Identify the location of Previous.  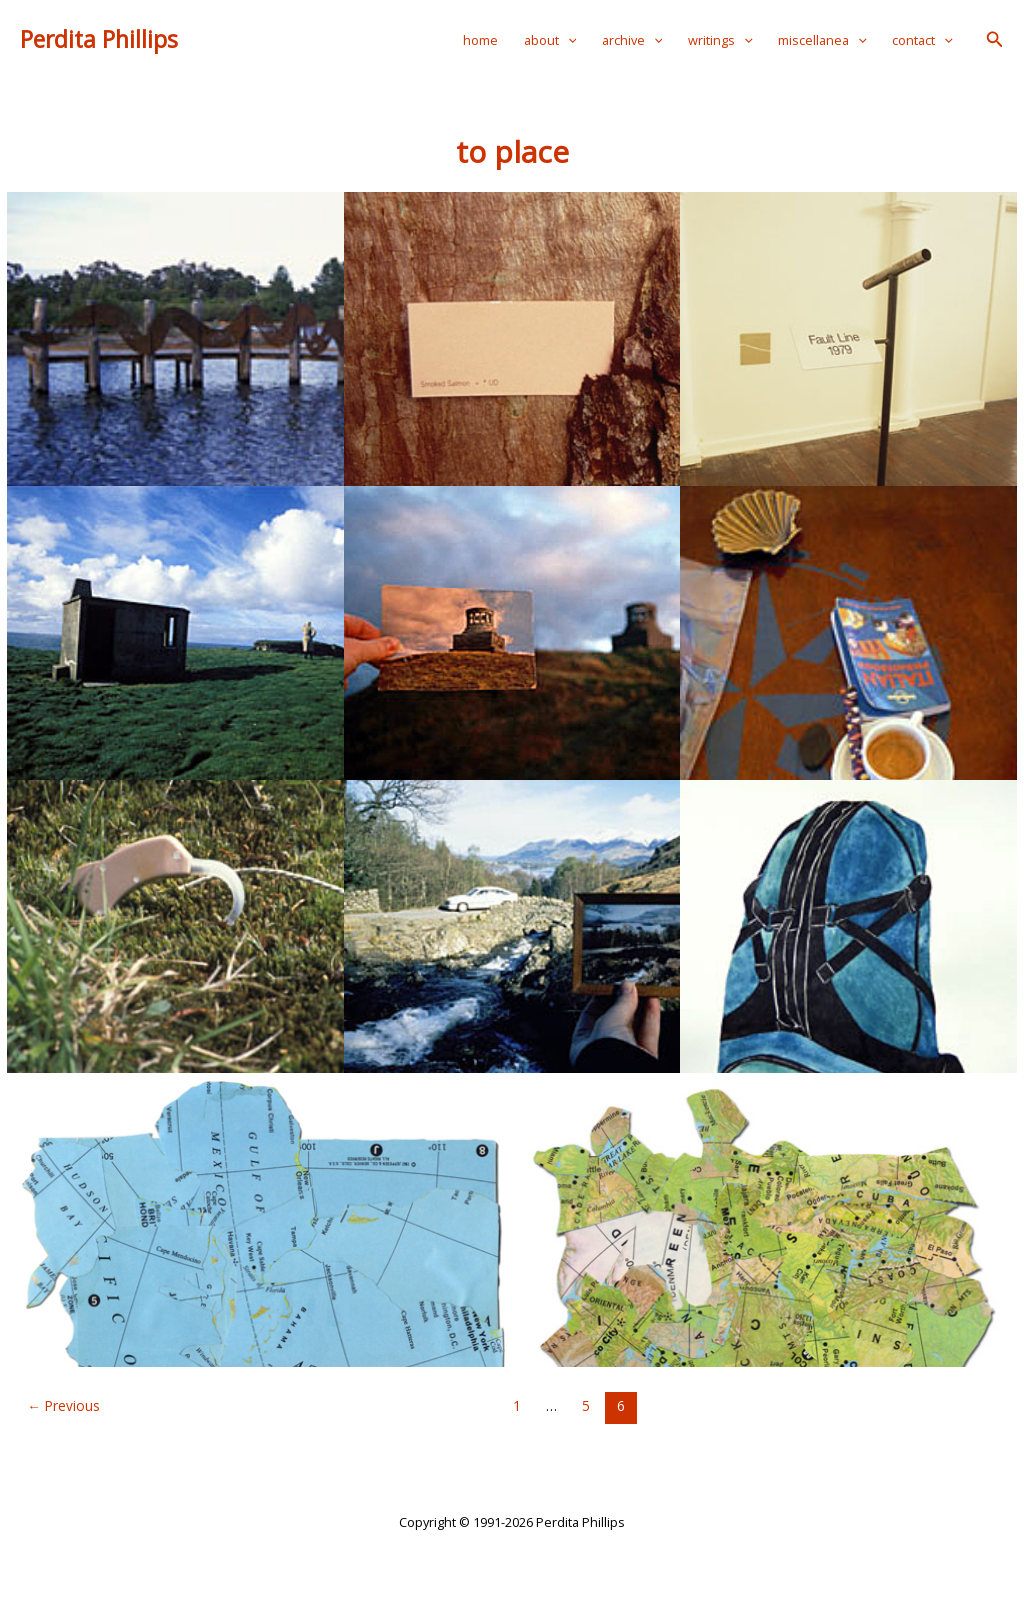
(63, 1405).